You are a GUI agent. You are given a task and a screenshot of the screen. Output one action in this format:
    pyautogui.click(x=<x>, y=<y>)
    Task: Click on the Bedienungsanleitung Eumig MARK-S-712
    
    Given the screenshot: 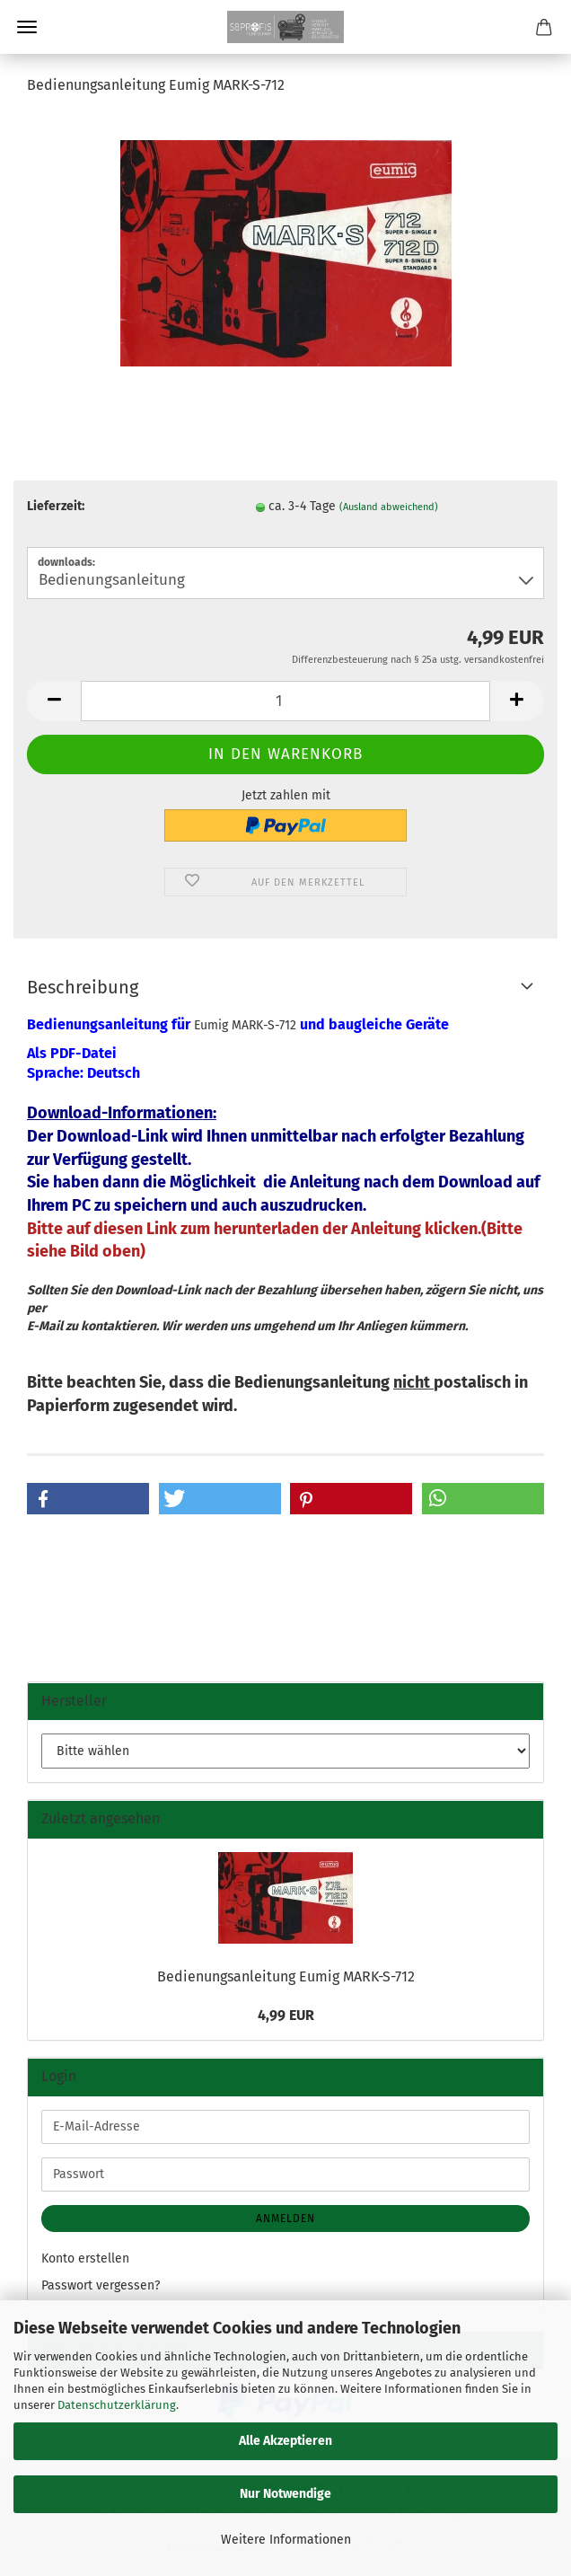 What is the action you would take?
    pyautogui.click(x=286, y=1976)
    